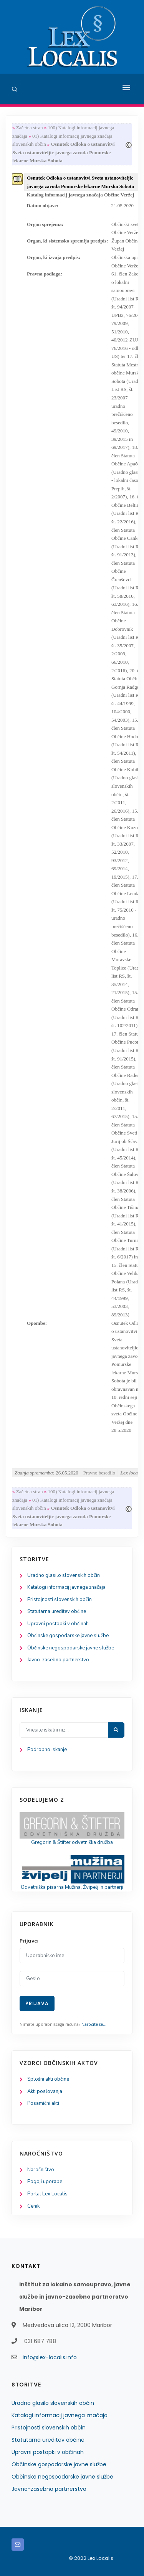 The height and width of the screenshot is (2576, 144). I want to click on Uradno glasilo slovenskih občin, so click(63, 1575).